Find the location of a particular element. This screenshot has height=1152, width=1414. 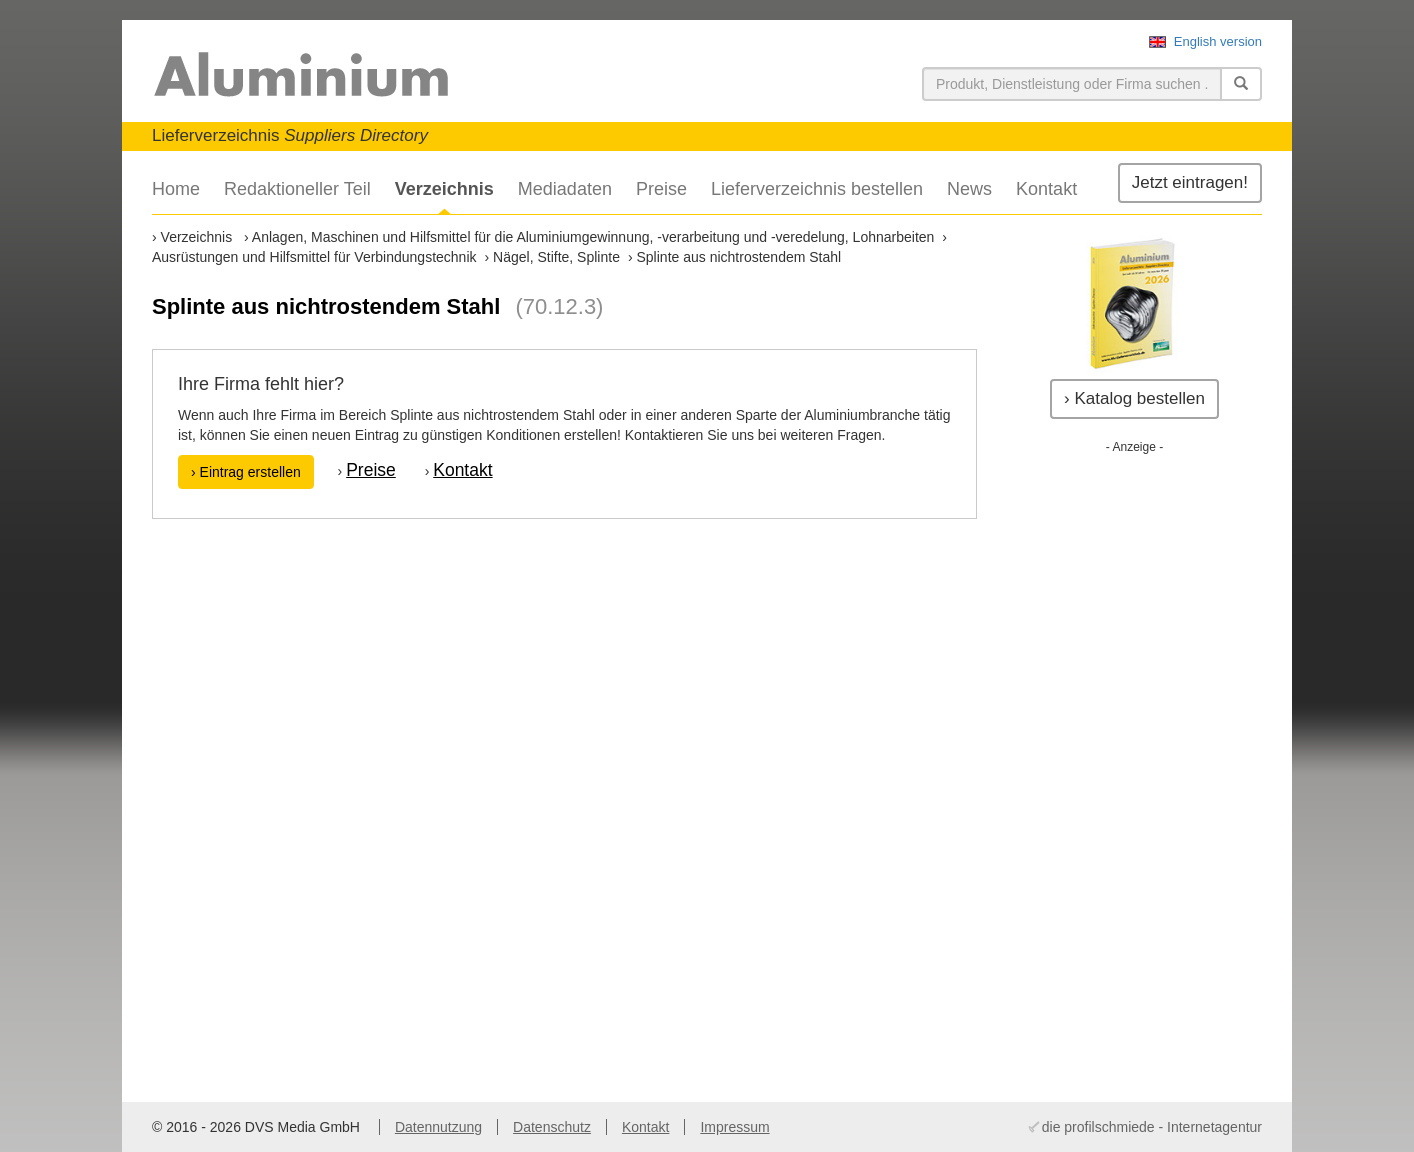

Mediadaten is located at coordinates (565, 189).